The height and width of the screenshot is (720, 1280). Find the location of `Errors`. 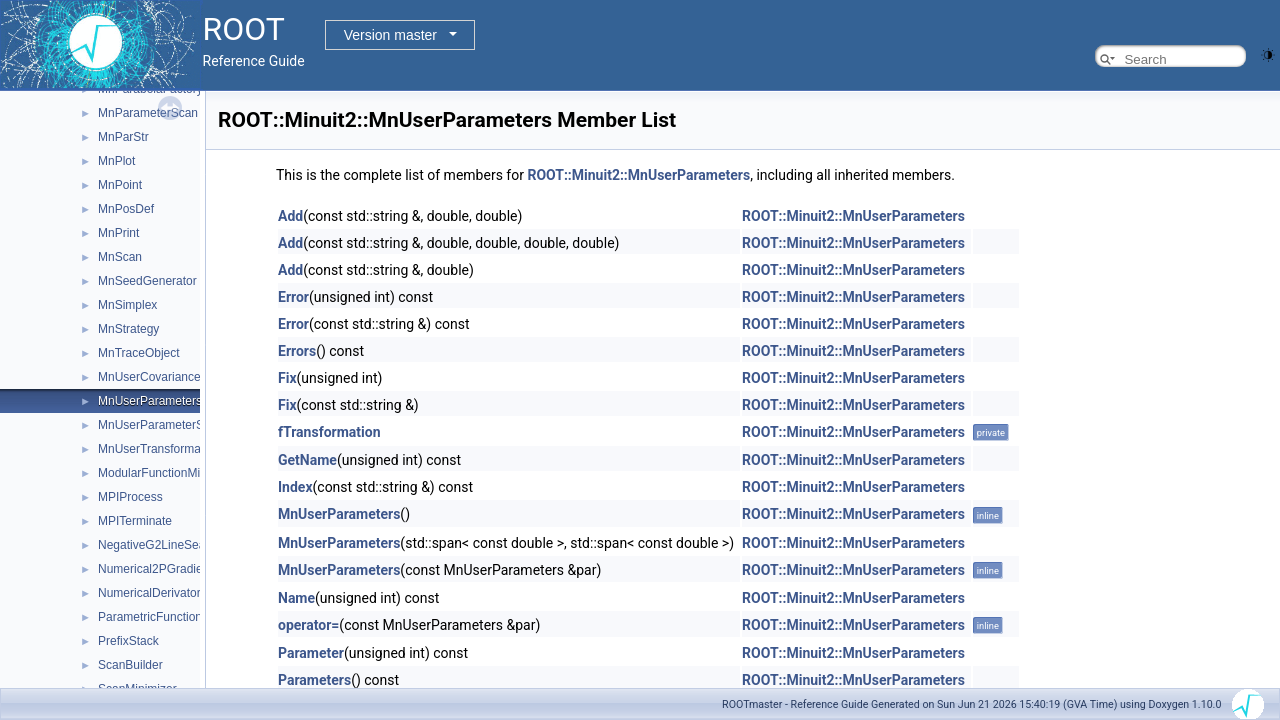

Errors is located at coordinates (297, 351).